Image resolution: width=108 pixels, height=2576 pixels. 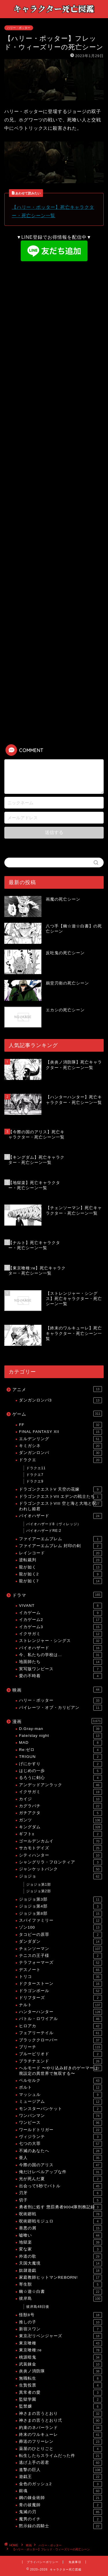 I want to click on ダンダダン, so click(x=60, y=1941).